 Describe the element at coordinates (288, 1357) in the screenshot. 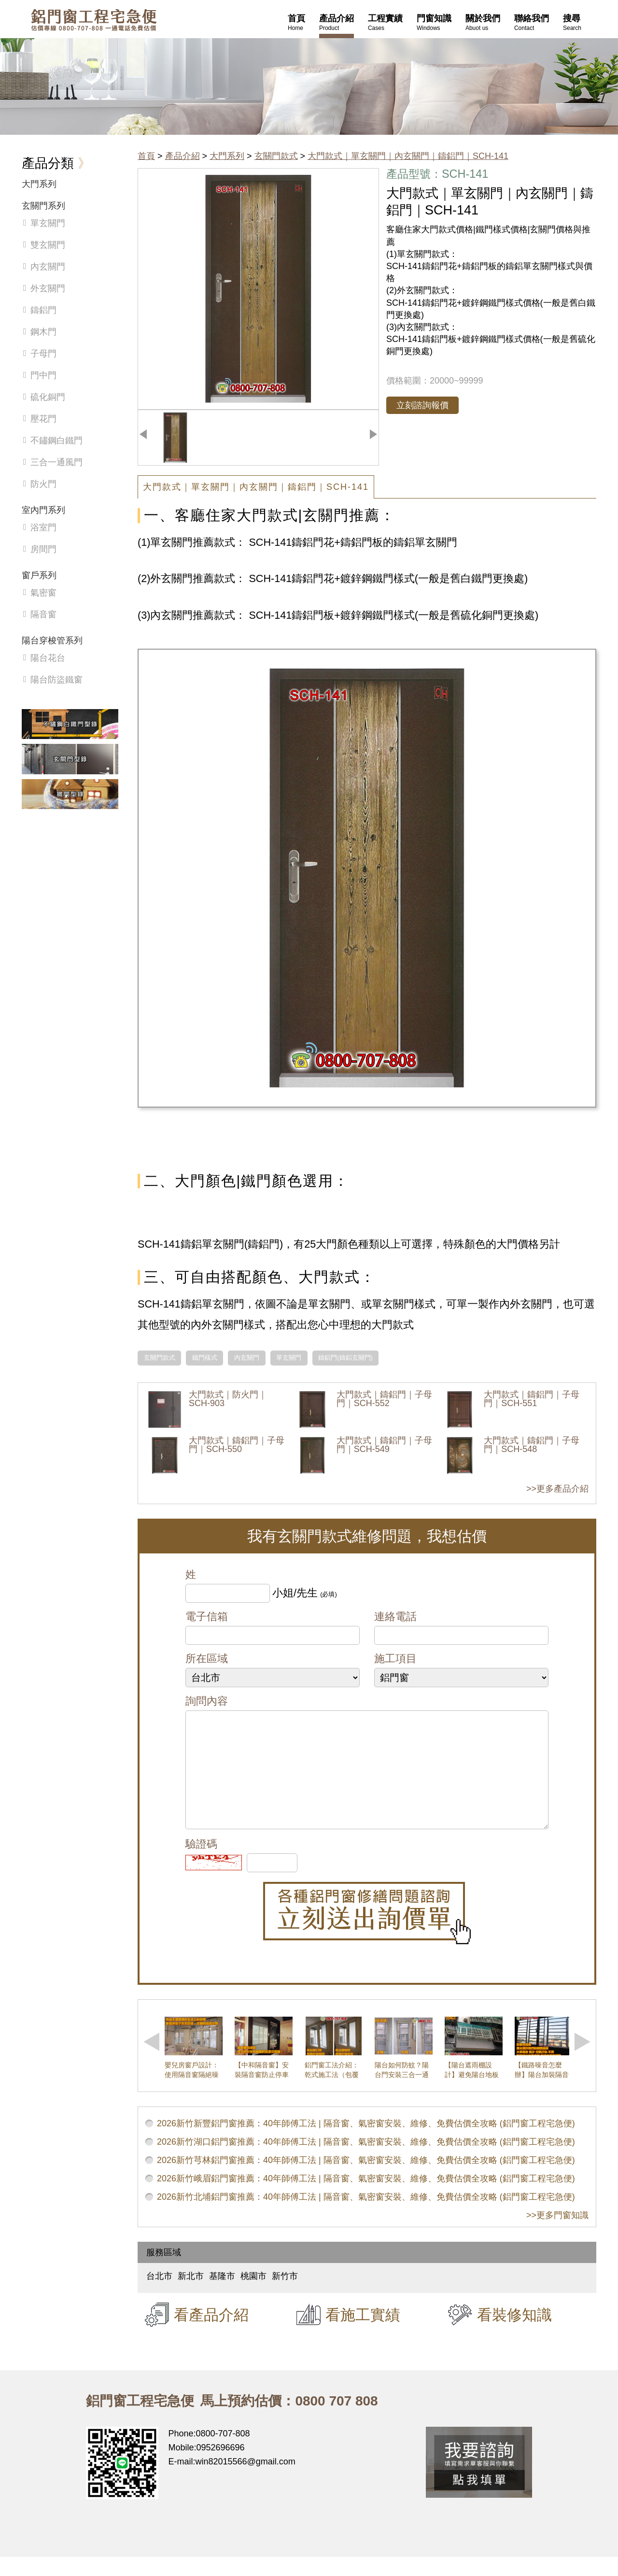

I see `單玄關門` at that location.